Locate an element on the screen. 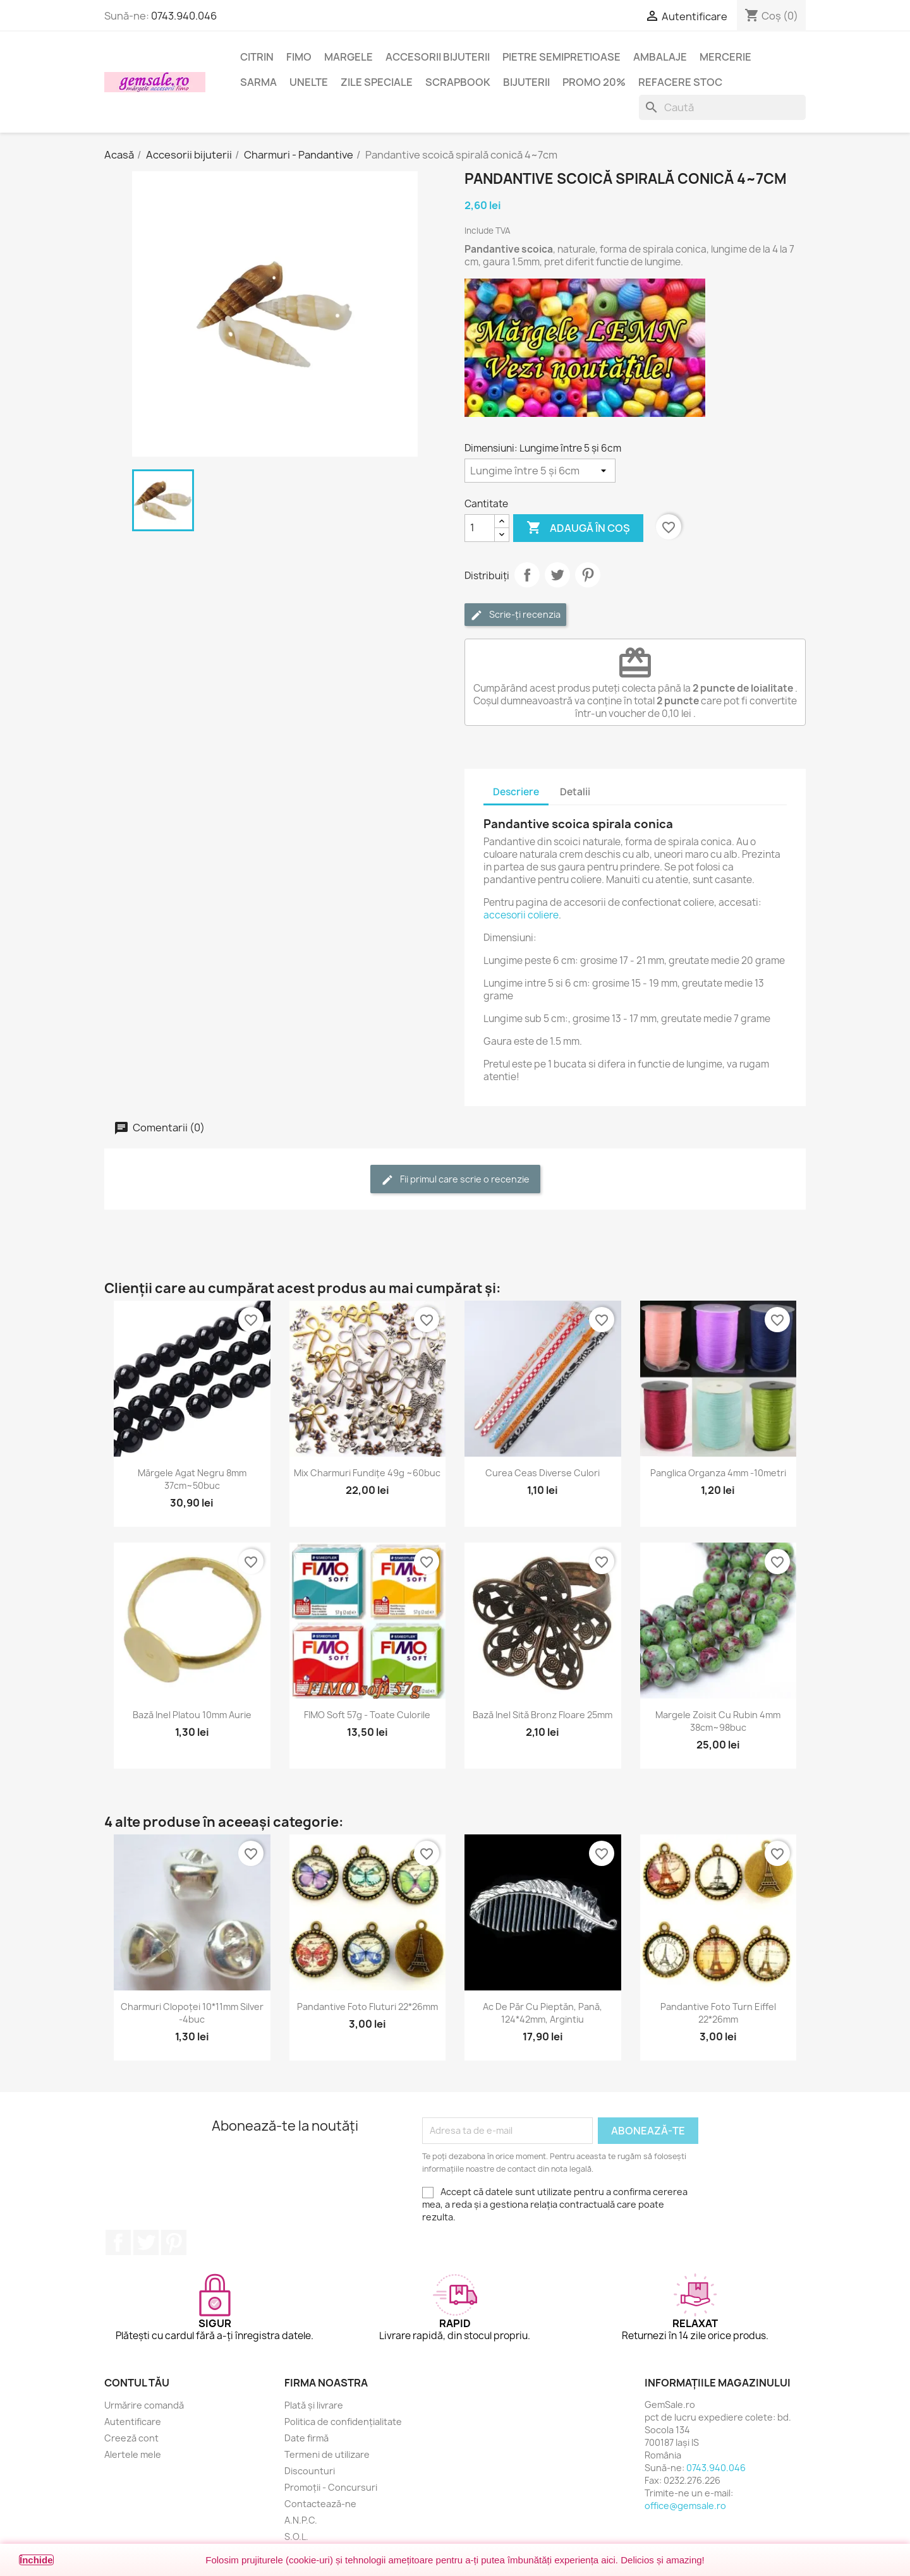 The image size is (910, 2576). Pandantive foto fluturi 22*26mm is located at coordinates (367, 2007).